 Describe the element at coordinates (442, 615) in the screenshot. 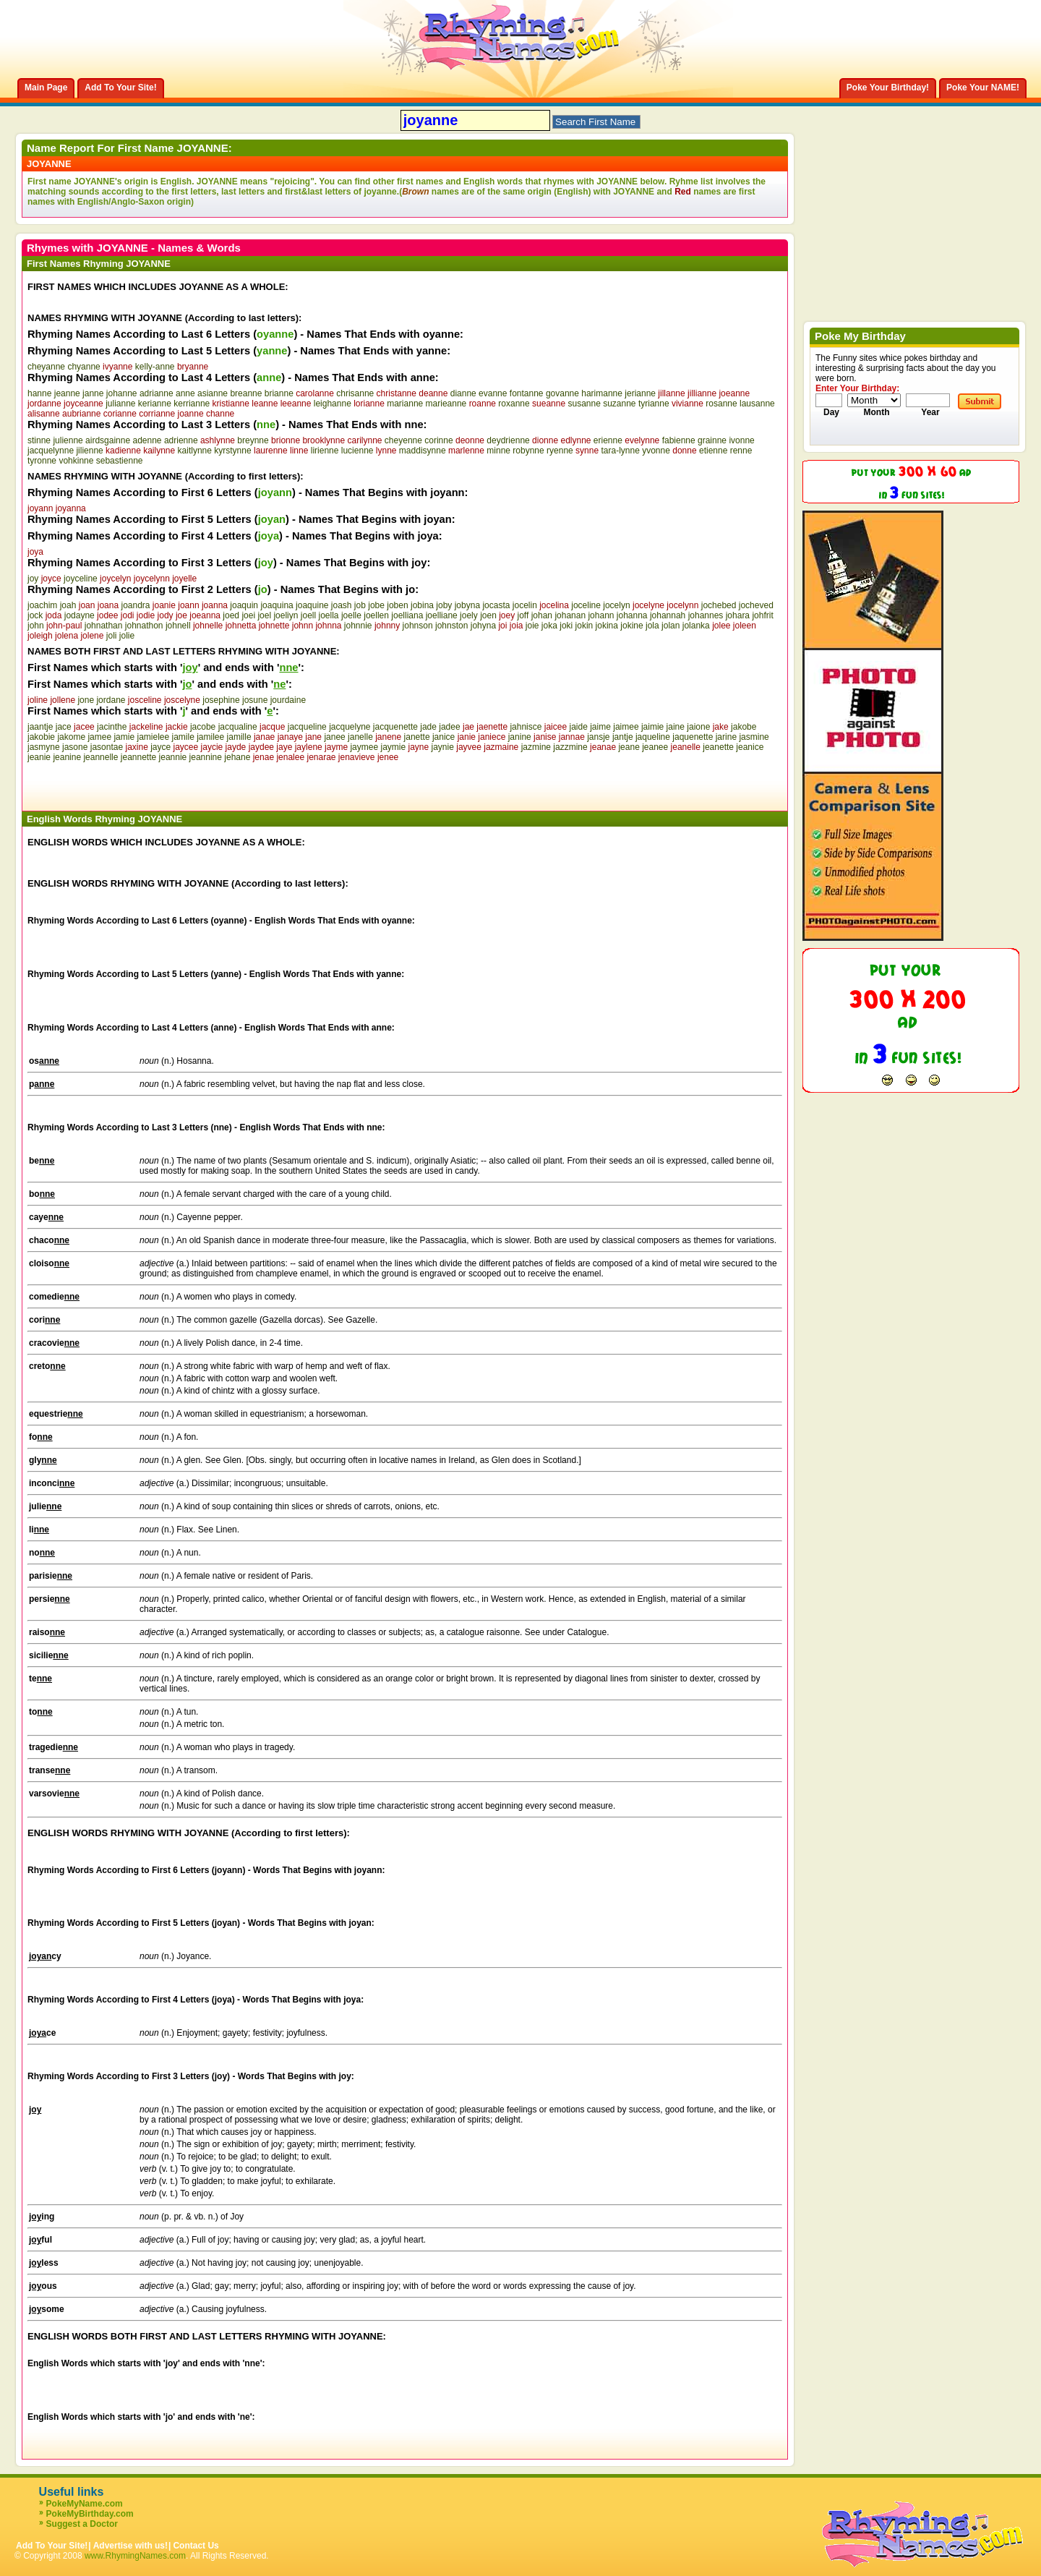

I see `joelliane` at that location.